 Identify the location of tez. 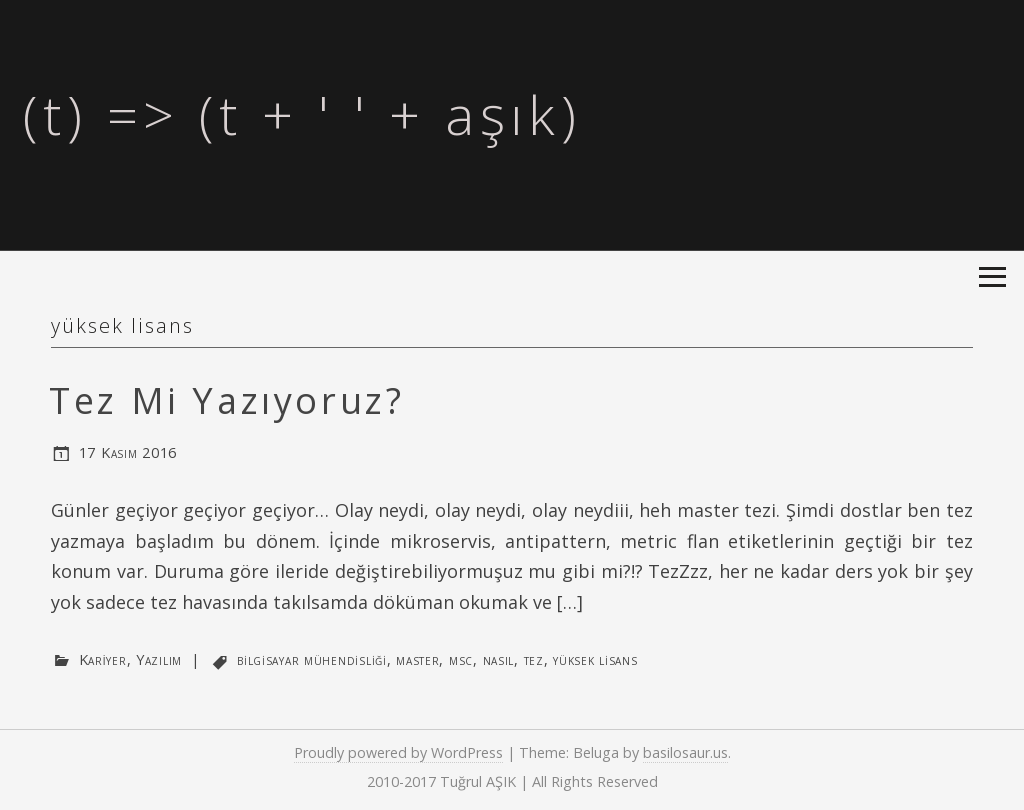
(534, 659).